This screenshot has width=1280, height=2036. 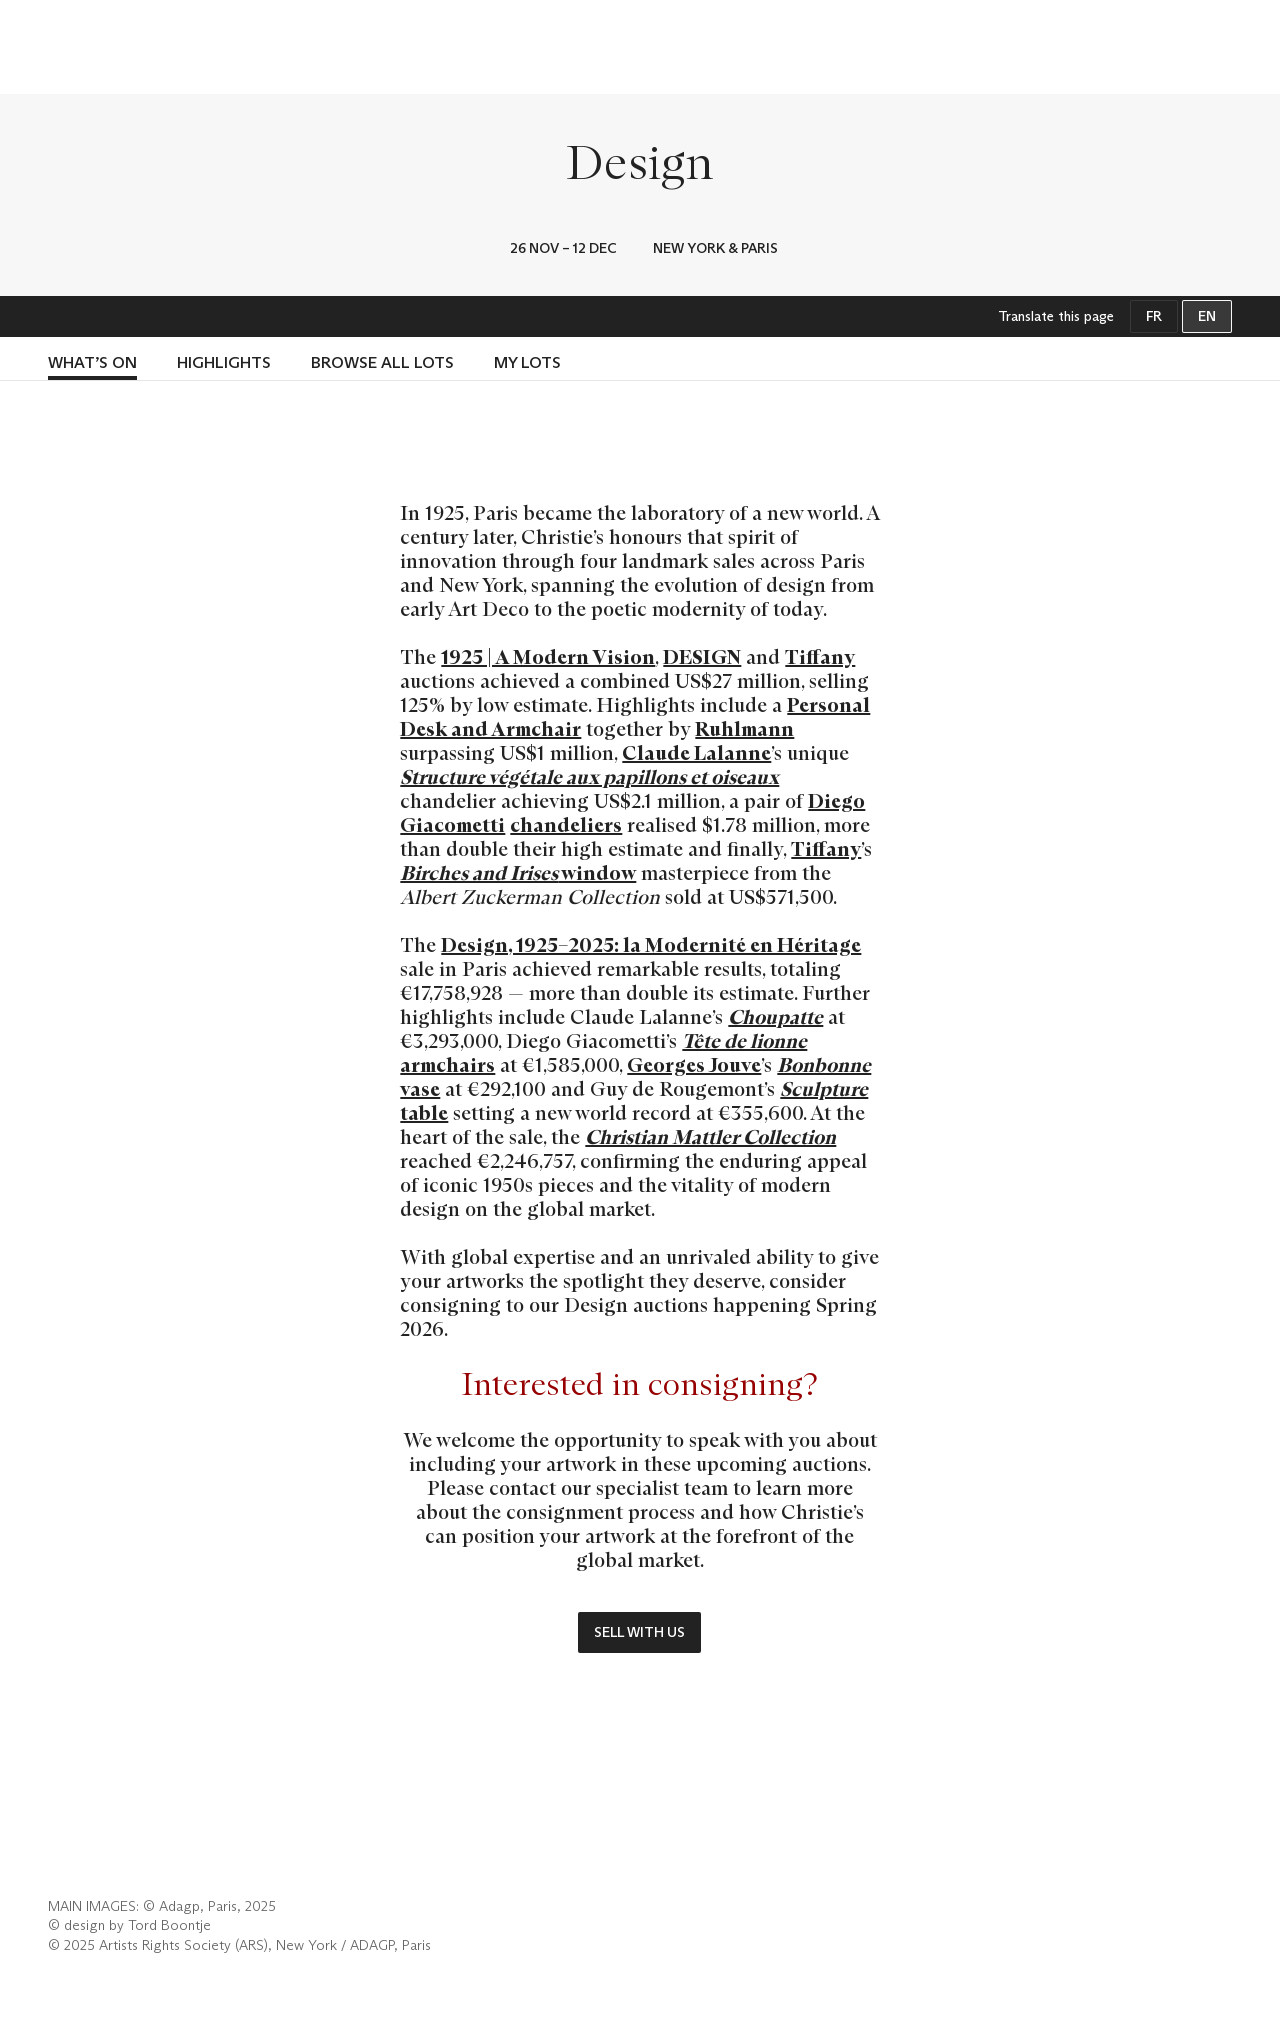 I want to click on Birches and Irises, so click(x=479, y=873).